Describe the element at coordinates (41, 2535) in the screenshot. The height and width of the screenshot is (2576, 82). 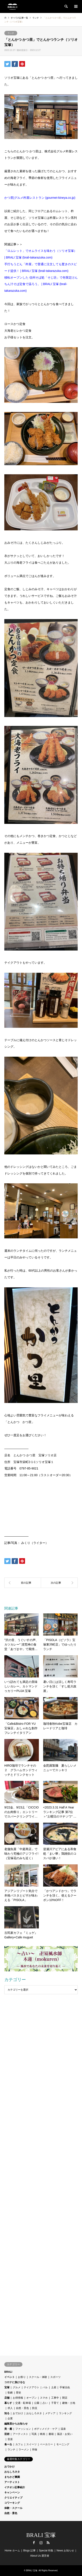
I see `BRALI 宝塚` at that location.